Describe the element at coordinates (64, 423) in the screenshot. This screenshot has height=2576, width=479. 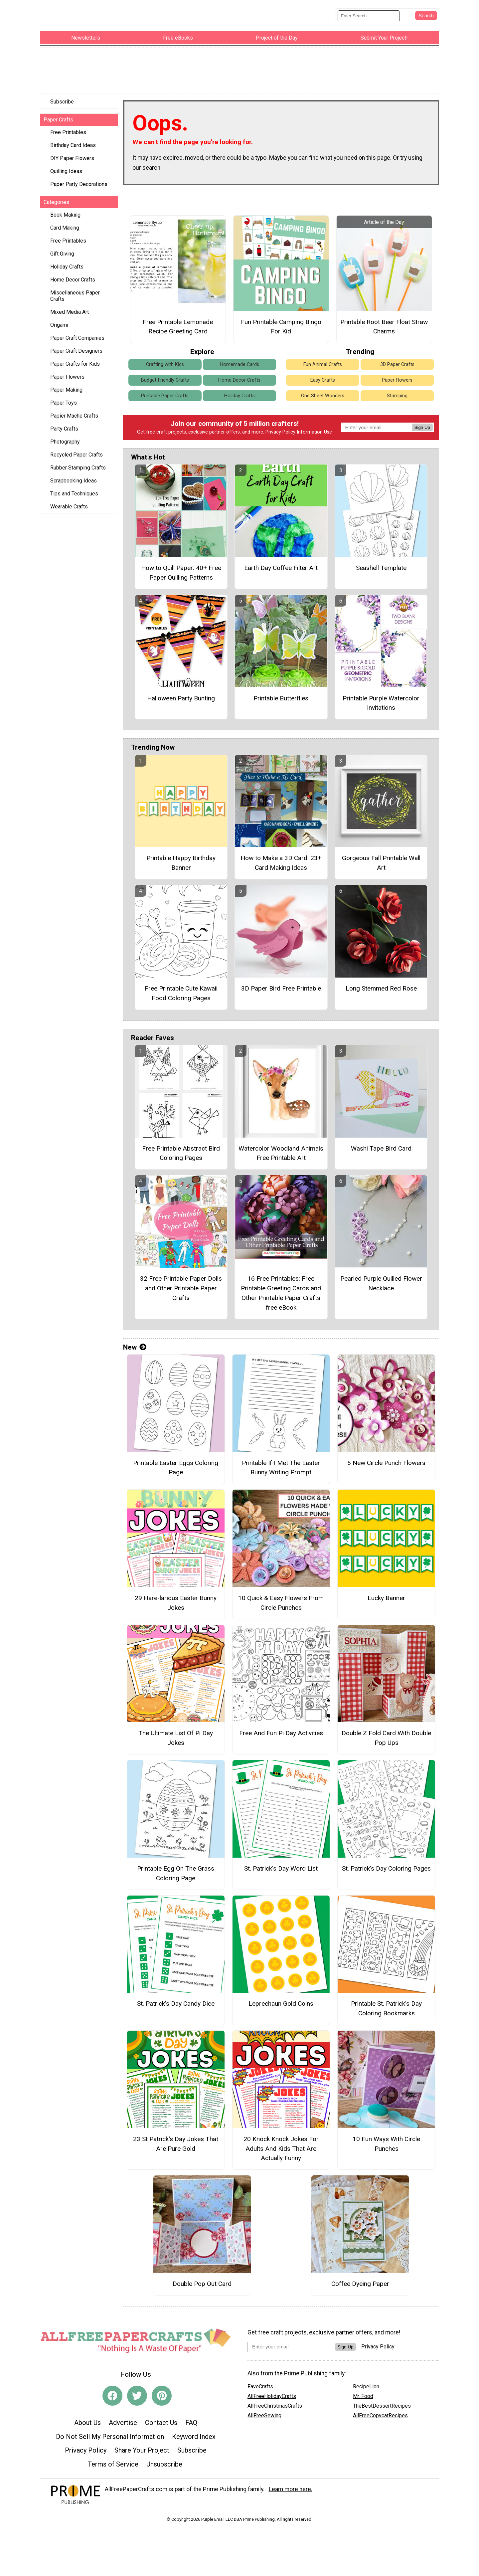
I see `Party Crafts` at that location.